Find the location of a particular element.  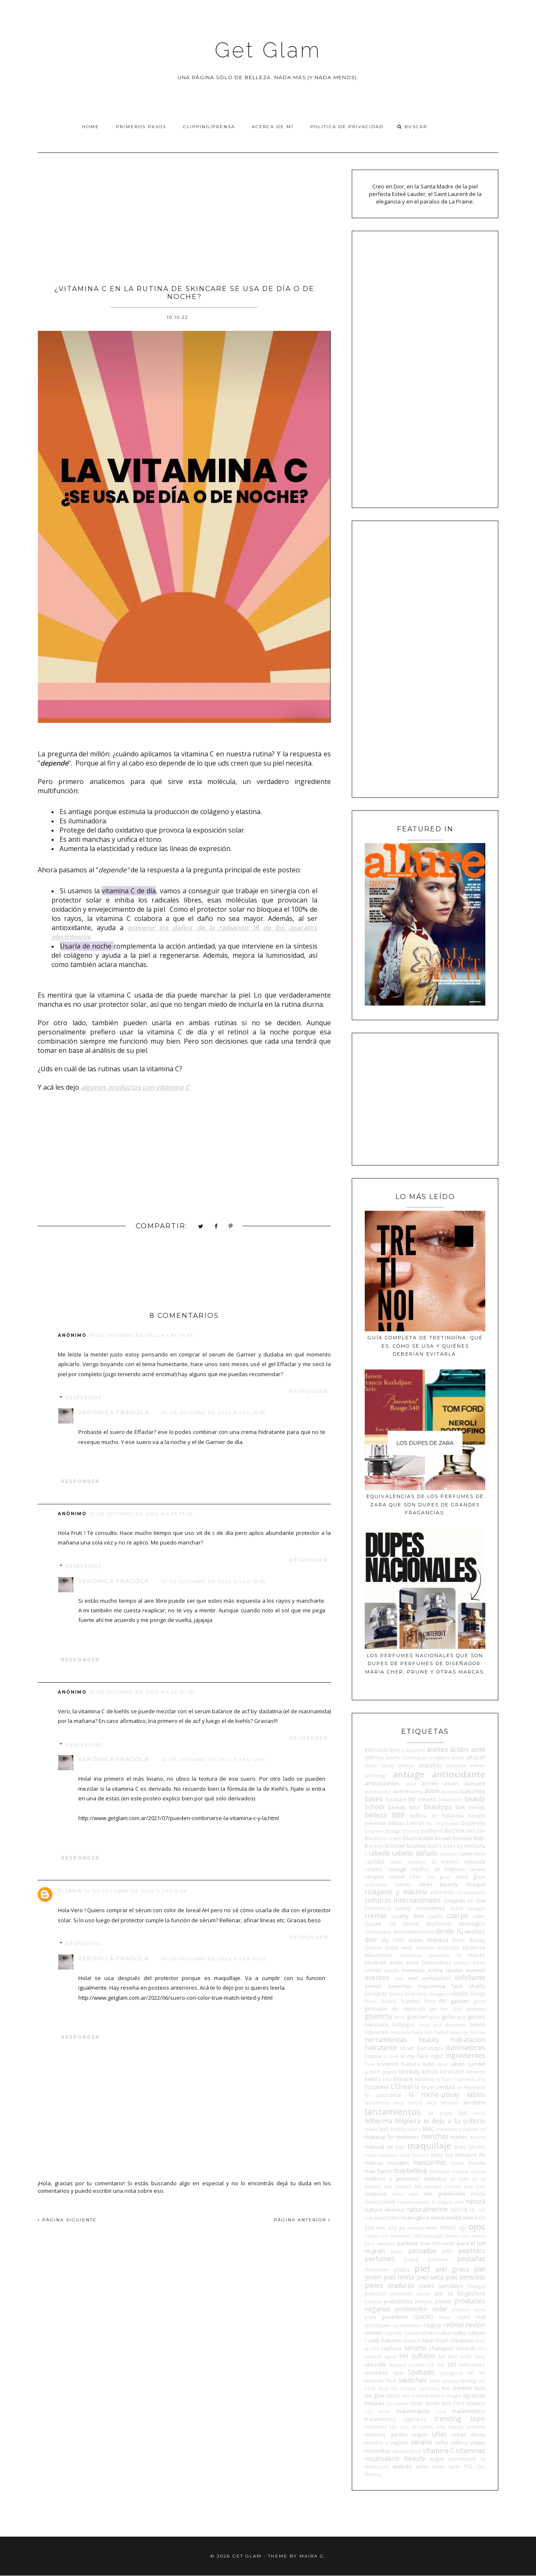

garnier is located at coordinates (460, 2001).